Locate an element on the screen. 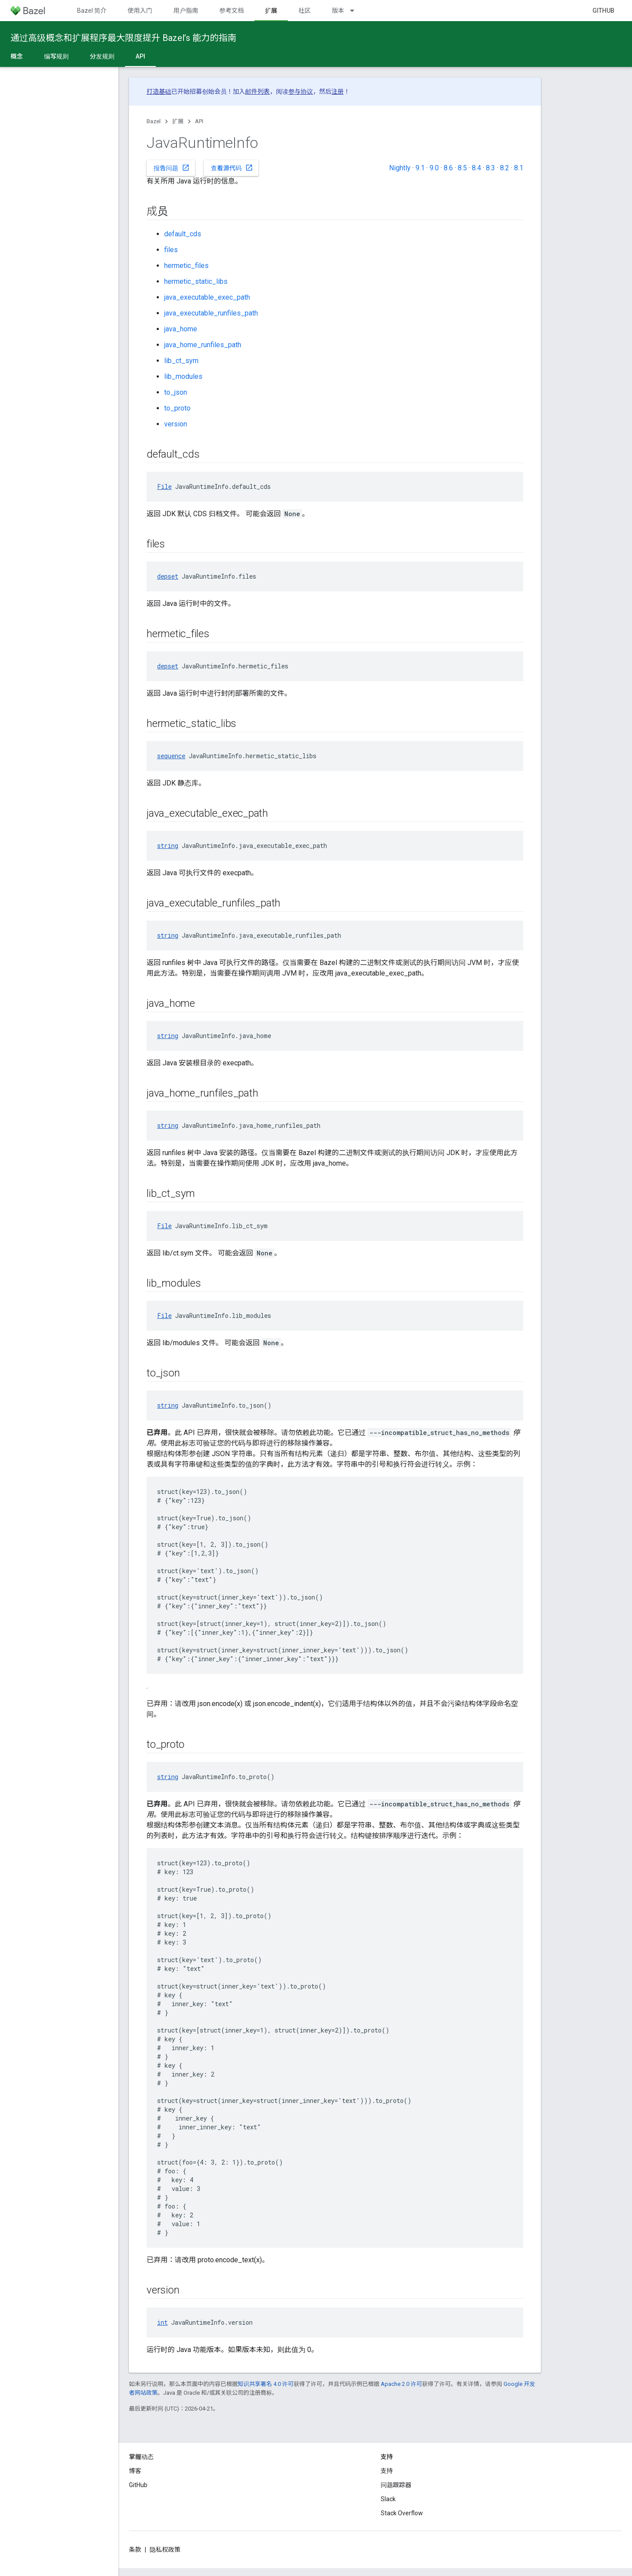 This screenshot has height=2576, width=632. Nightly is located at coordinates (400, 168).